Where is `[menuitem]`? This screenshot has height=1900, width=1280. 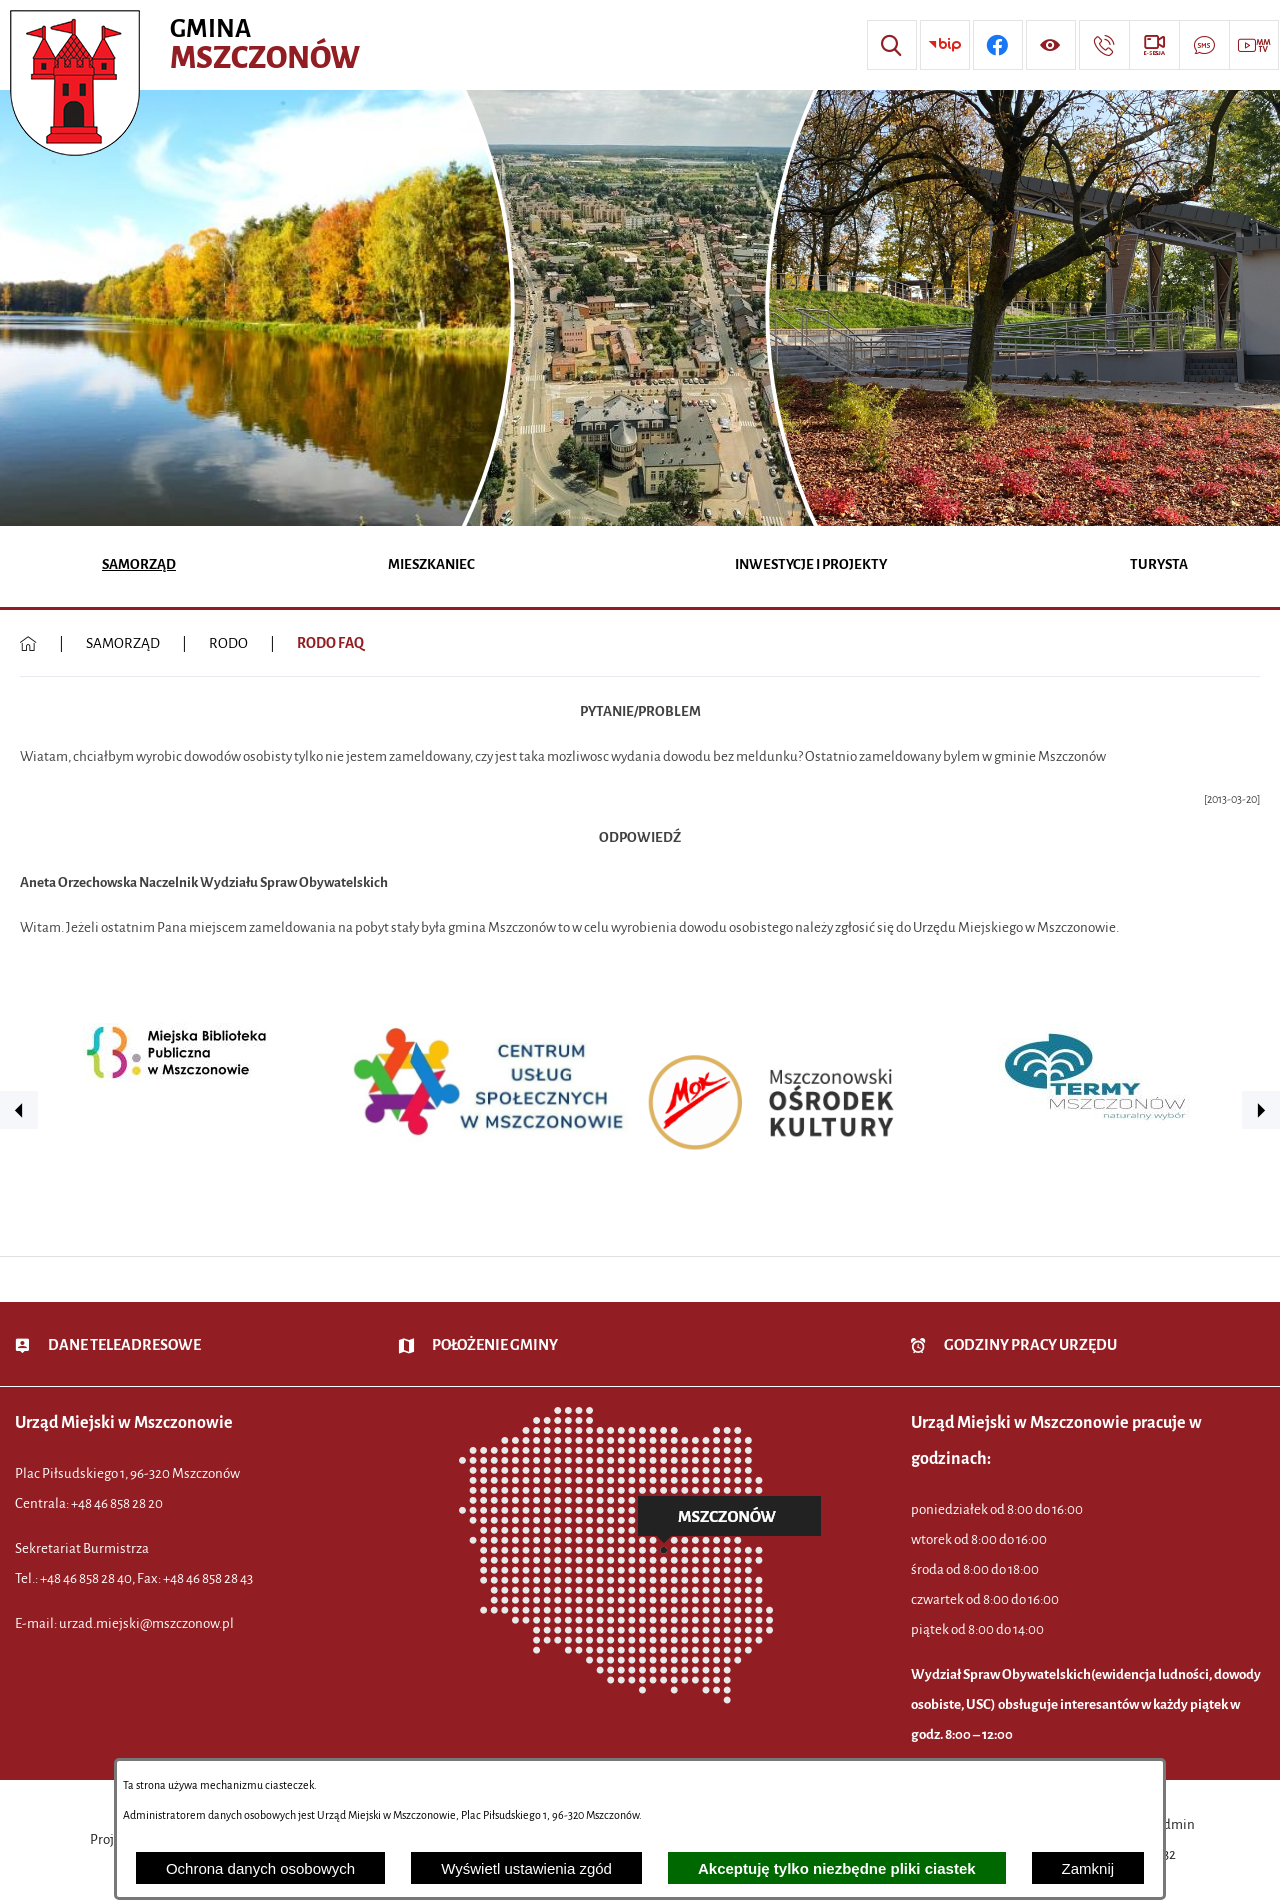
[menuitem] is located at coordinates (139, 566).